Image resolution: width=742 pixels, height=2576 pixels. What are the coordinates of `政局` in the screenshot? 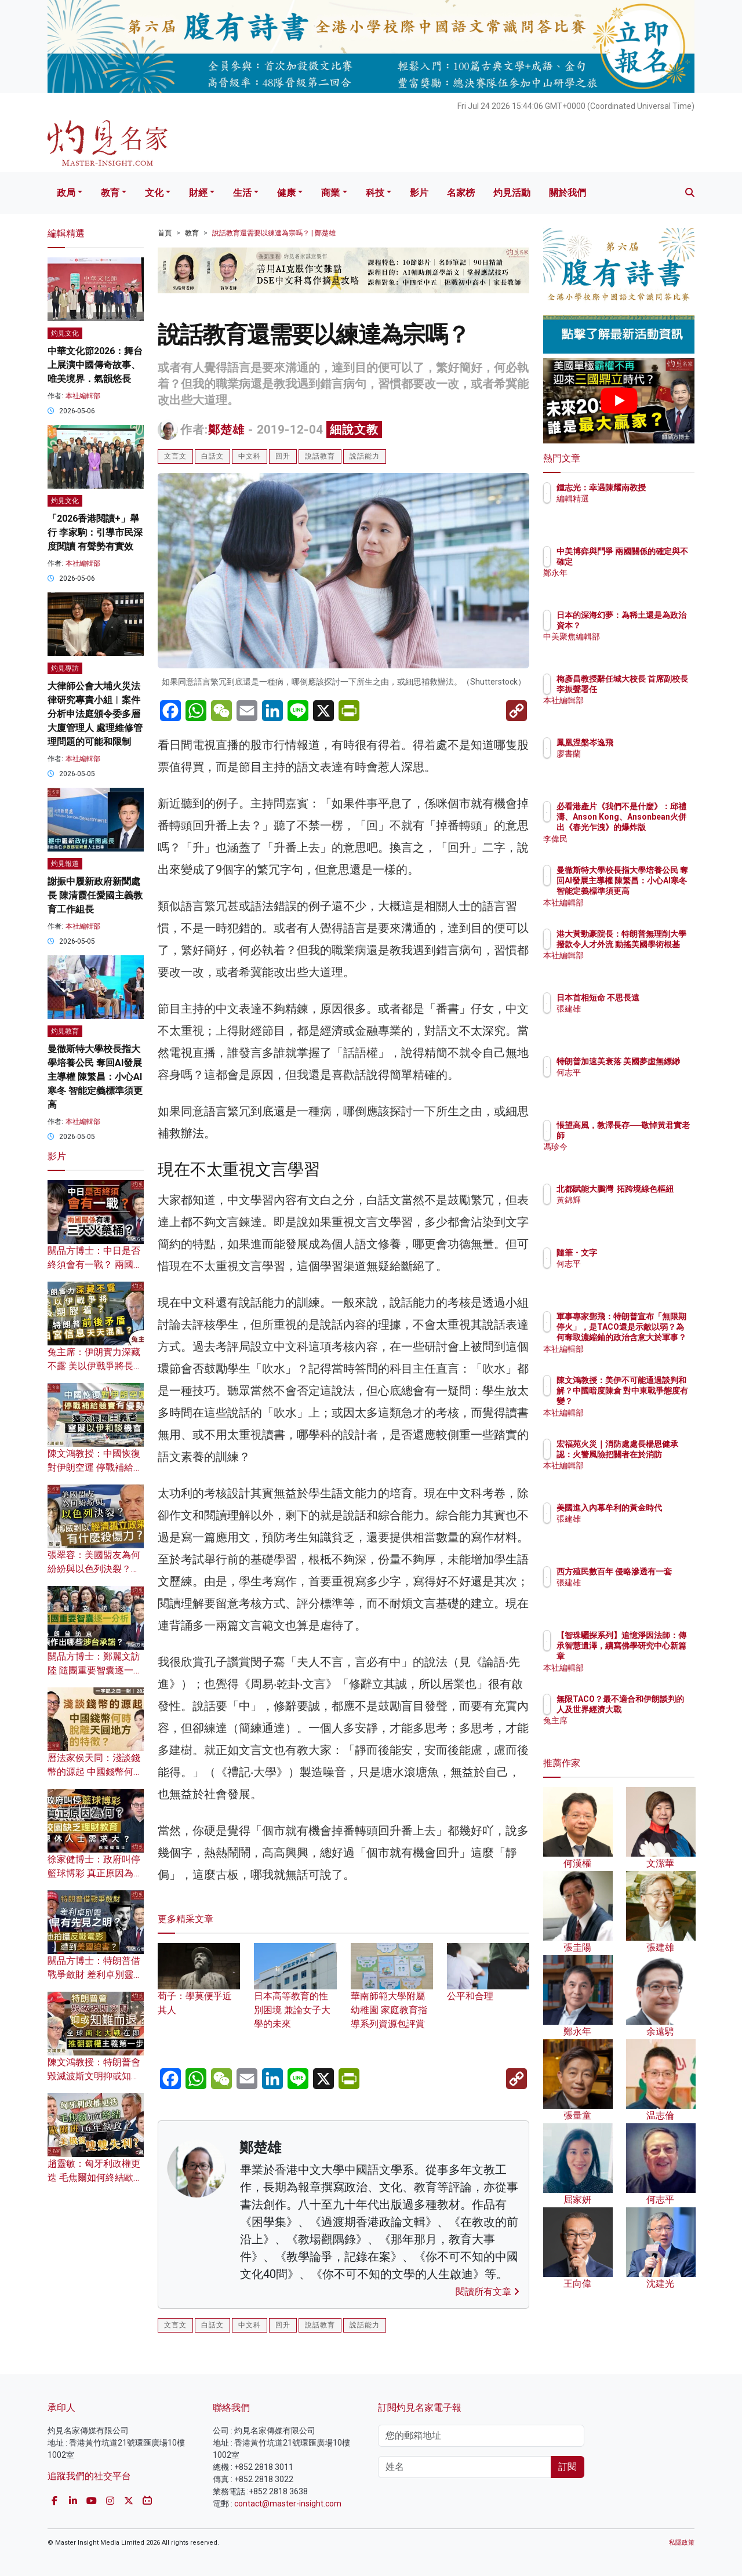 It's located at (66, 192).